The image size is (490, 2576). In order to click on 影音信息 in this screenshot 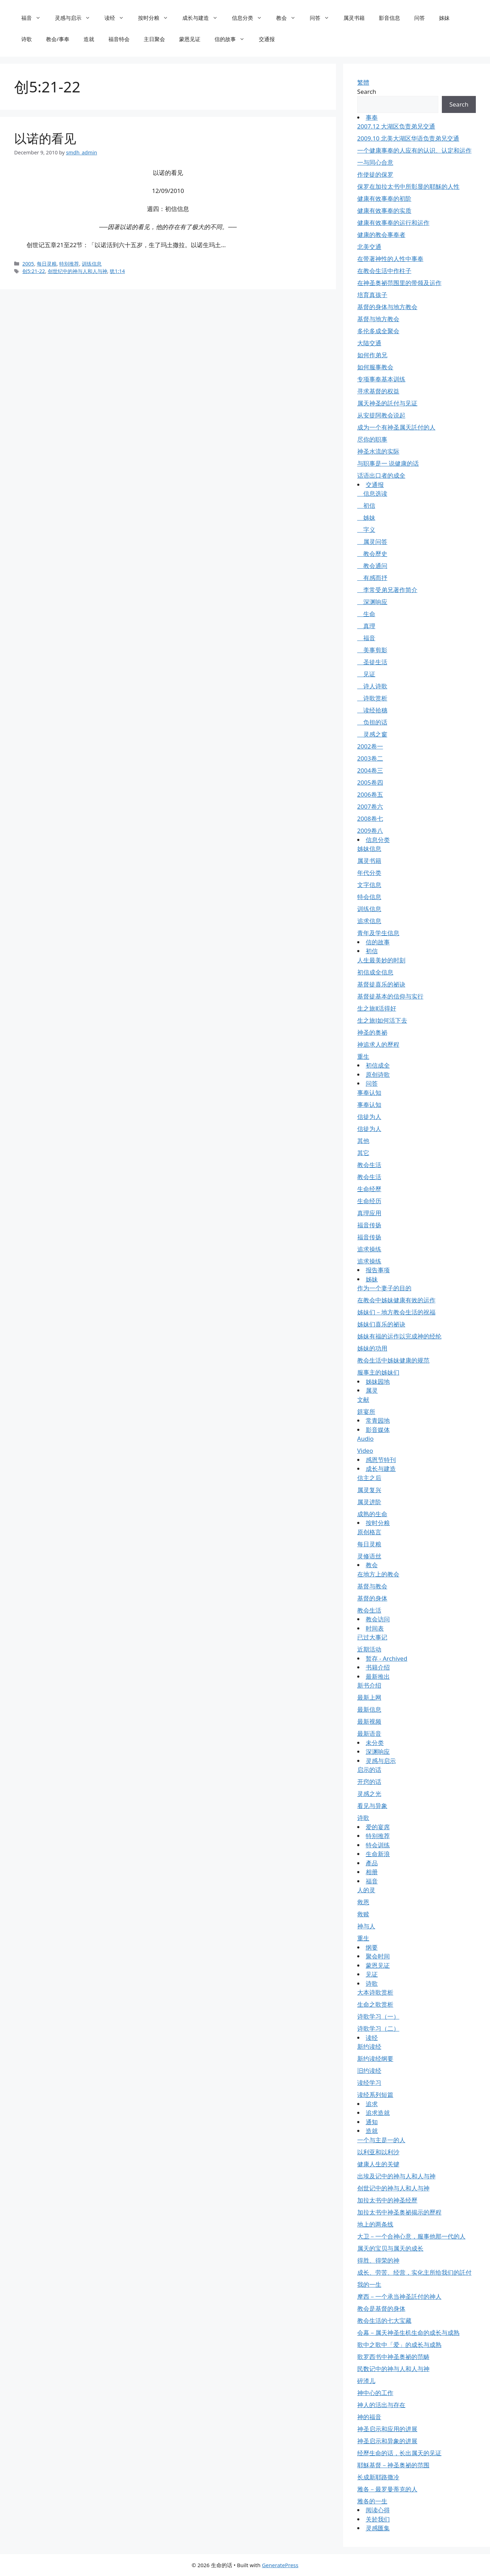, I will do `click(389, 17)`.